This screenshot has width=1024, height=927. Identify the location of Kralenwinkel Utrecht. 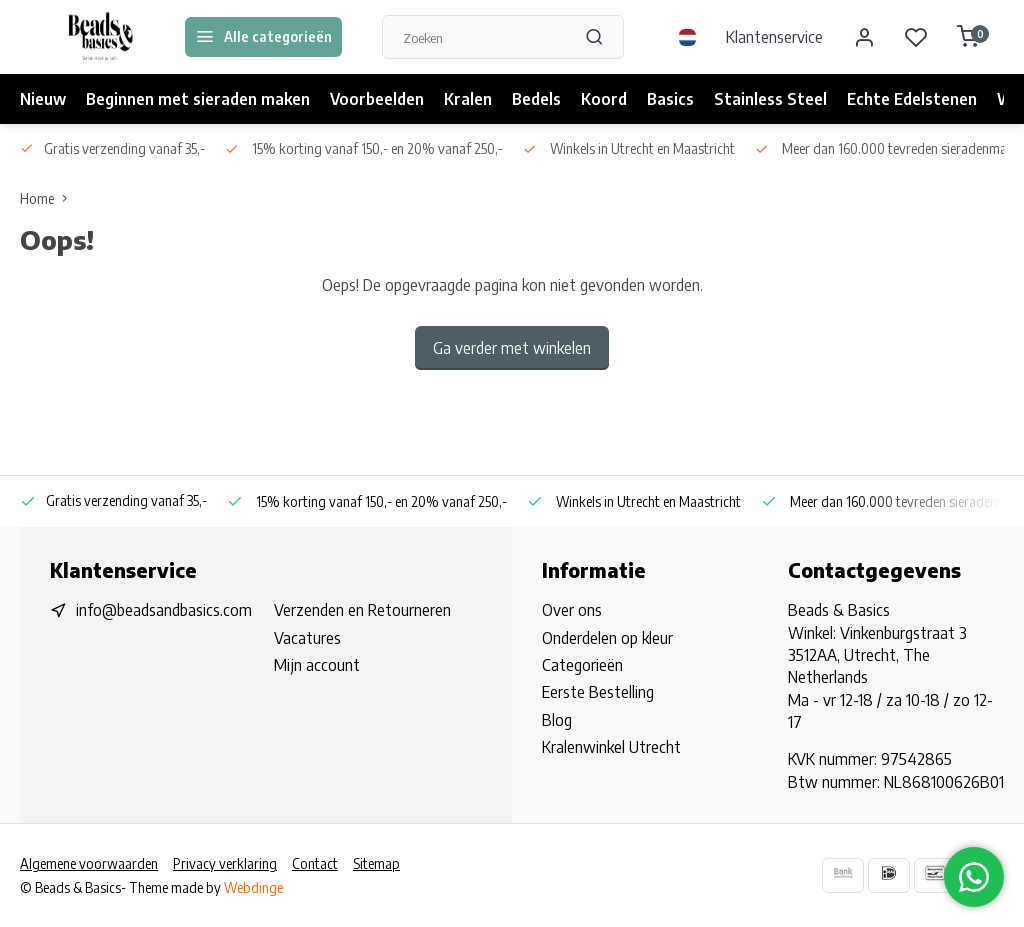
(611, 747).